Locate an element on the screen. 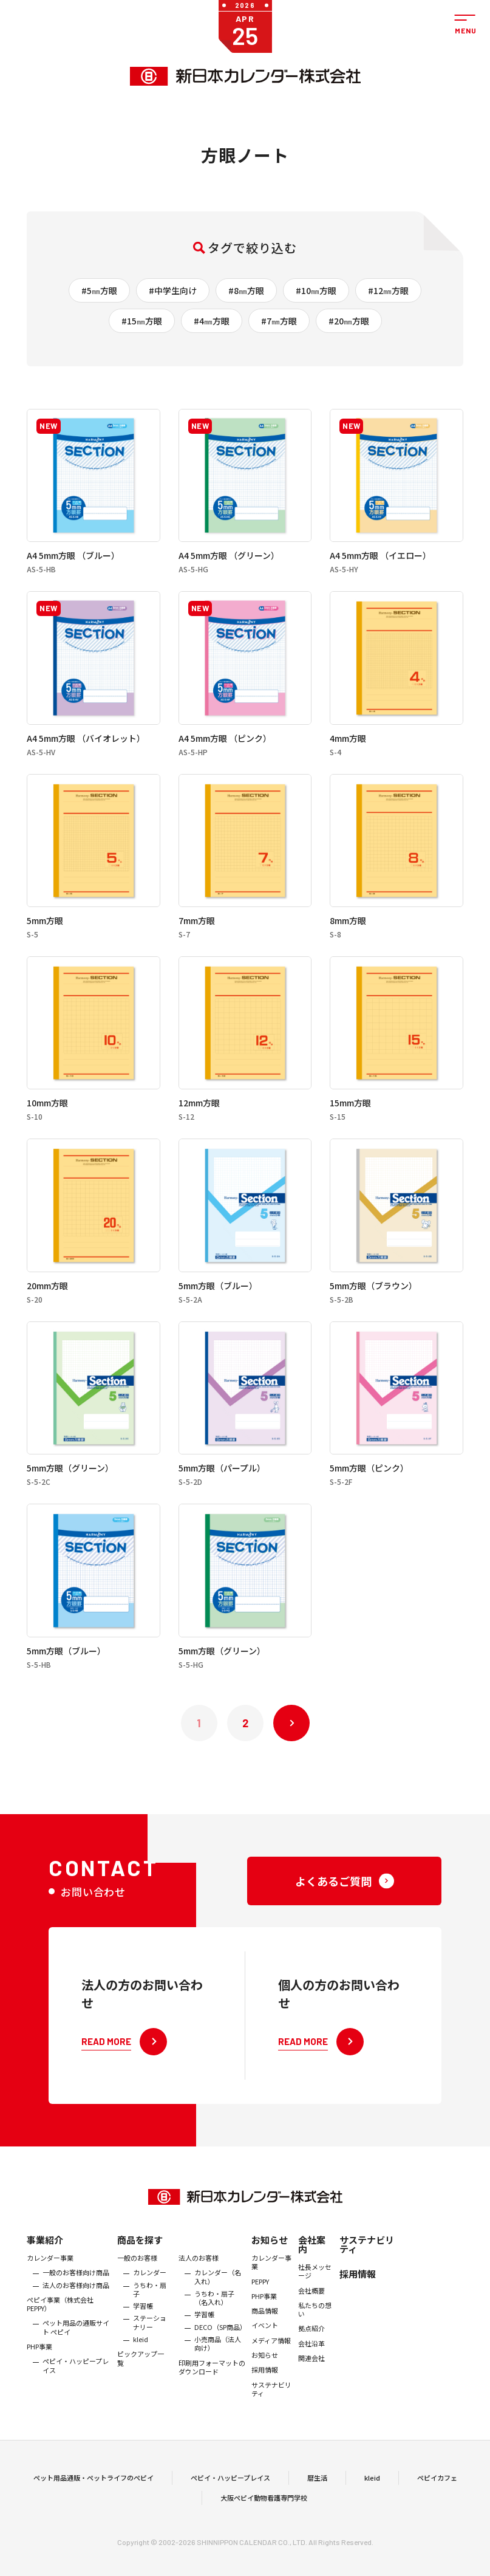 The image size is (490, 2576). 私たちの想い is located at coordinates (315, 2338).